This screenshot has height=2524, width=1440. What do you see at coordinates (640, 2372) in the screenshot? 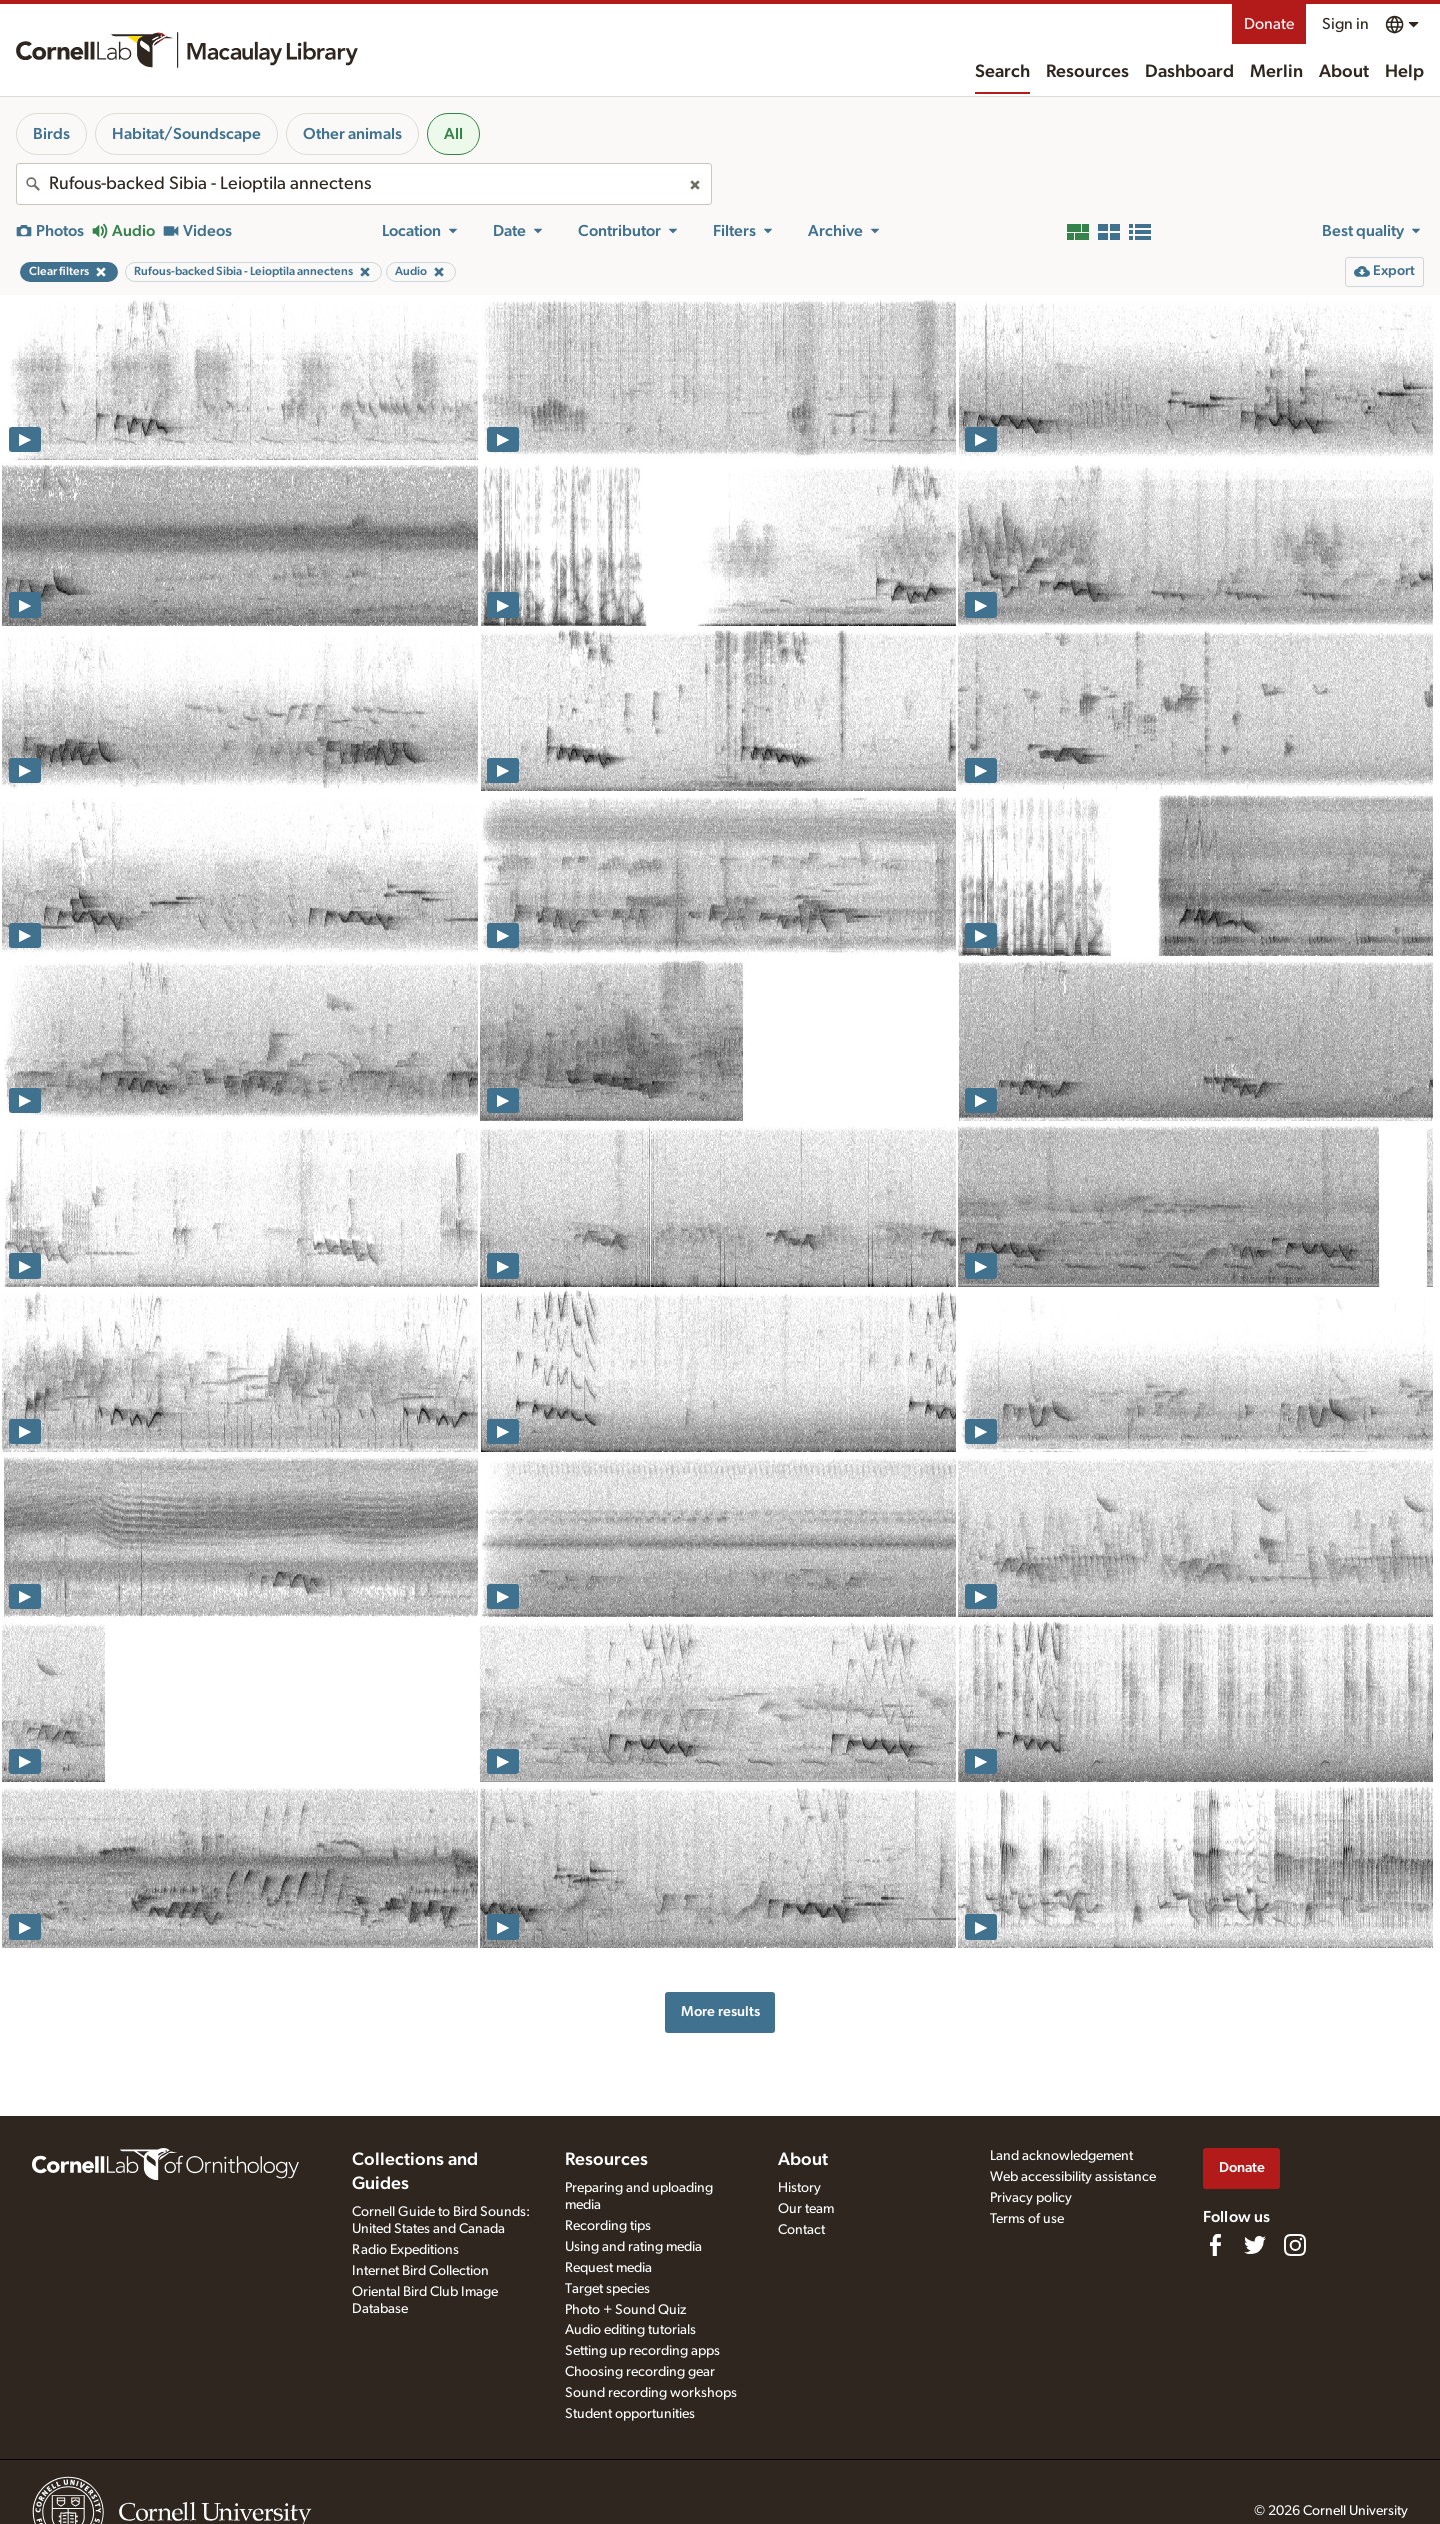
I see `Choosing recording gear` at bounding box center [640, 2372].